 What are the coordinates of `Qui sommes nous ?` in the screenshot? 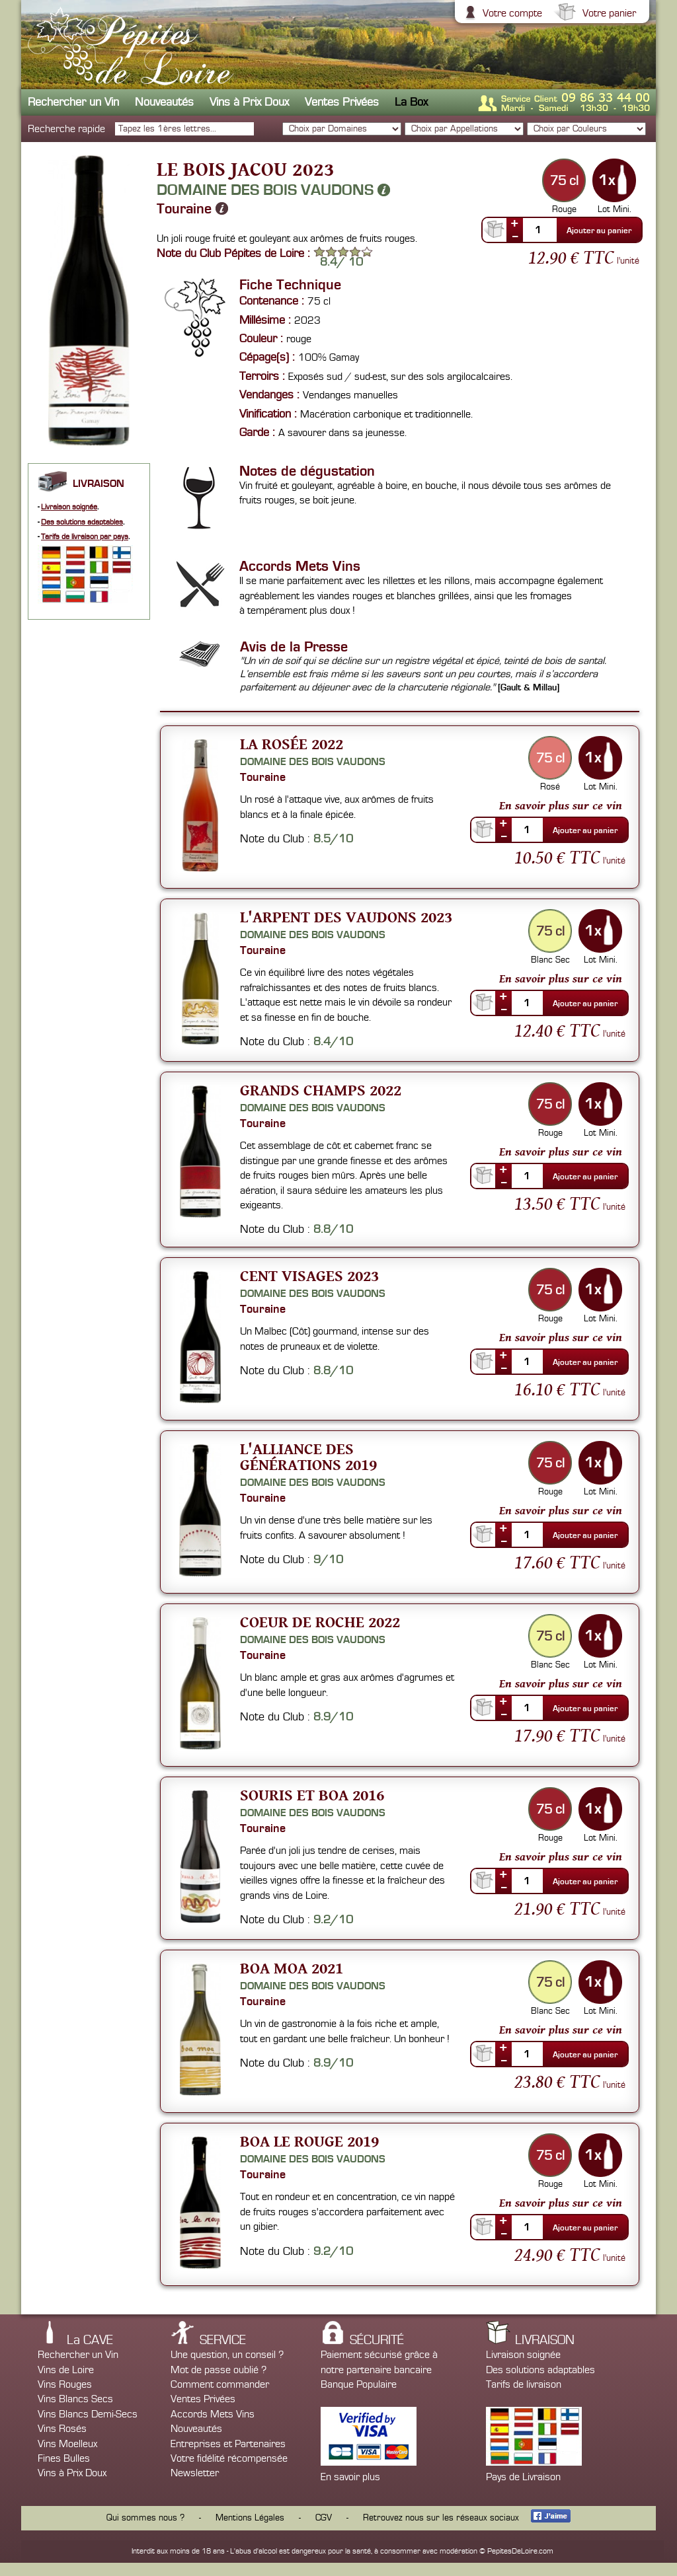 It's located at (145, 2518).